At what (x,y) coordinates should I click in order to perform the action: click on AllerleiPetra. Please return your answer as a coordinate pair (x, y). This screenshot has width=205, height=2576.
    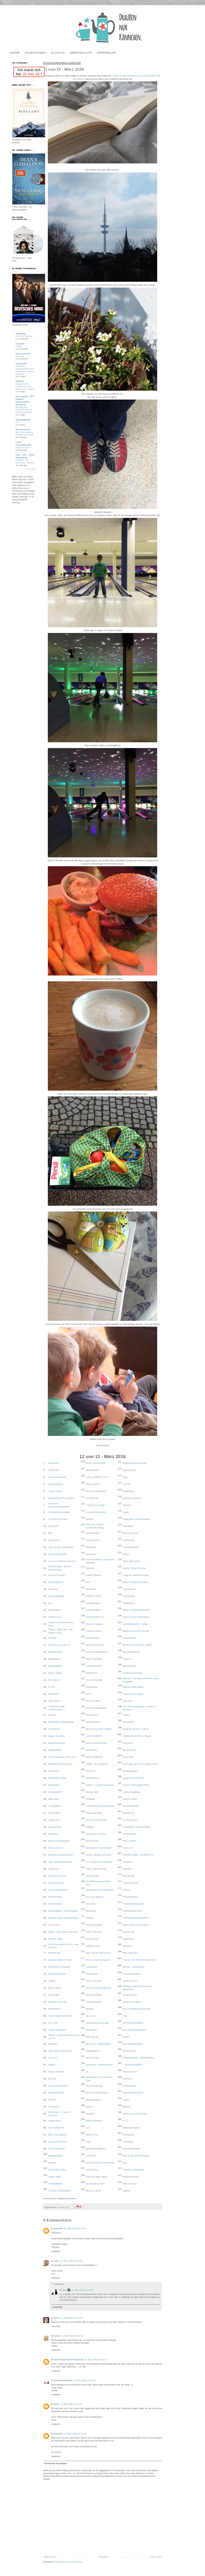
    Looking at the image, I should click on (129, 1603).